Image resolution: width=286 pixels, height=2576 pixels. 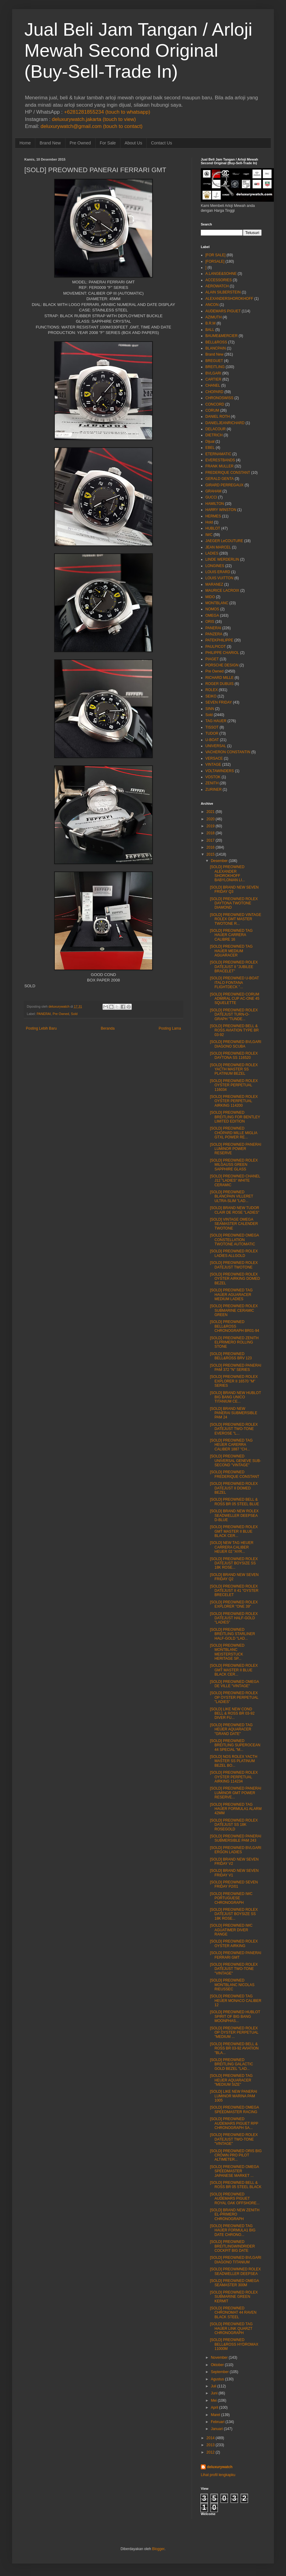 I want to click on [SOLD] PREOWNED BREITLING SUPEROCEAN 44 SPECIAL "M..., so click(x=235, y=1745).